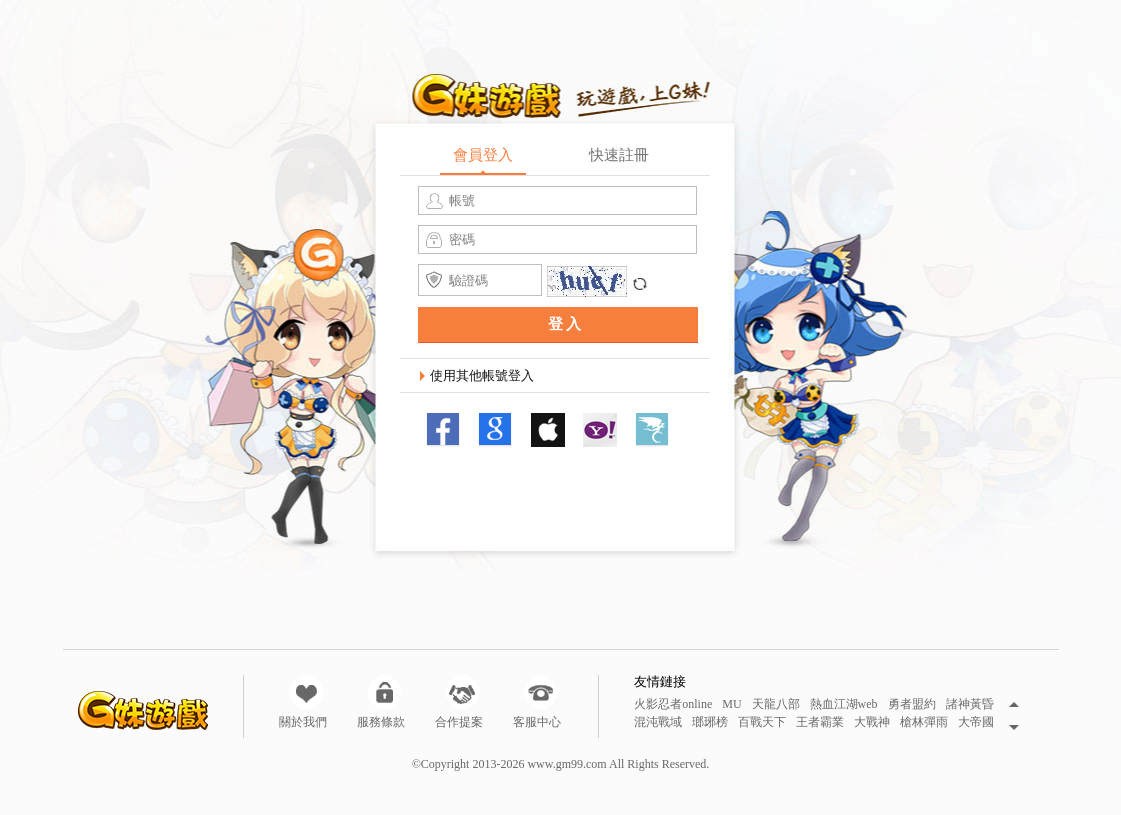 The height and width of the screenshot is (815, 1121). Describe the element at coordinates (820, 722) in the screenshot. I see `王者霸業` at that location.